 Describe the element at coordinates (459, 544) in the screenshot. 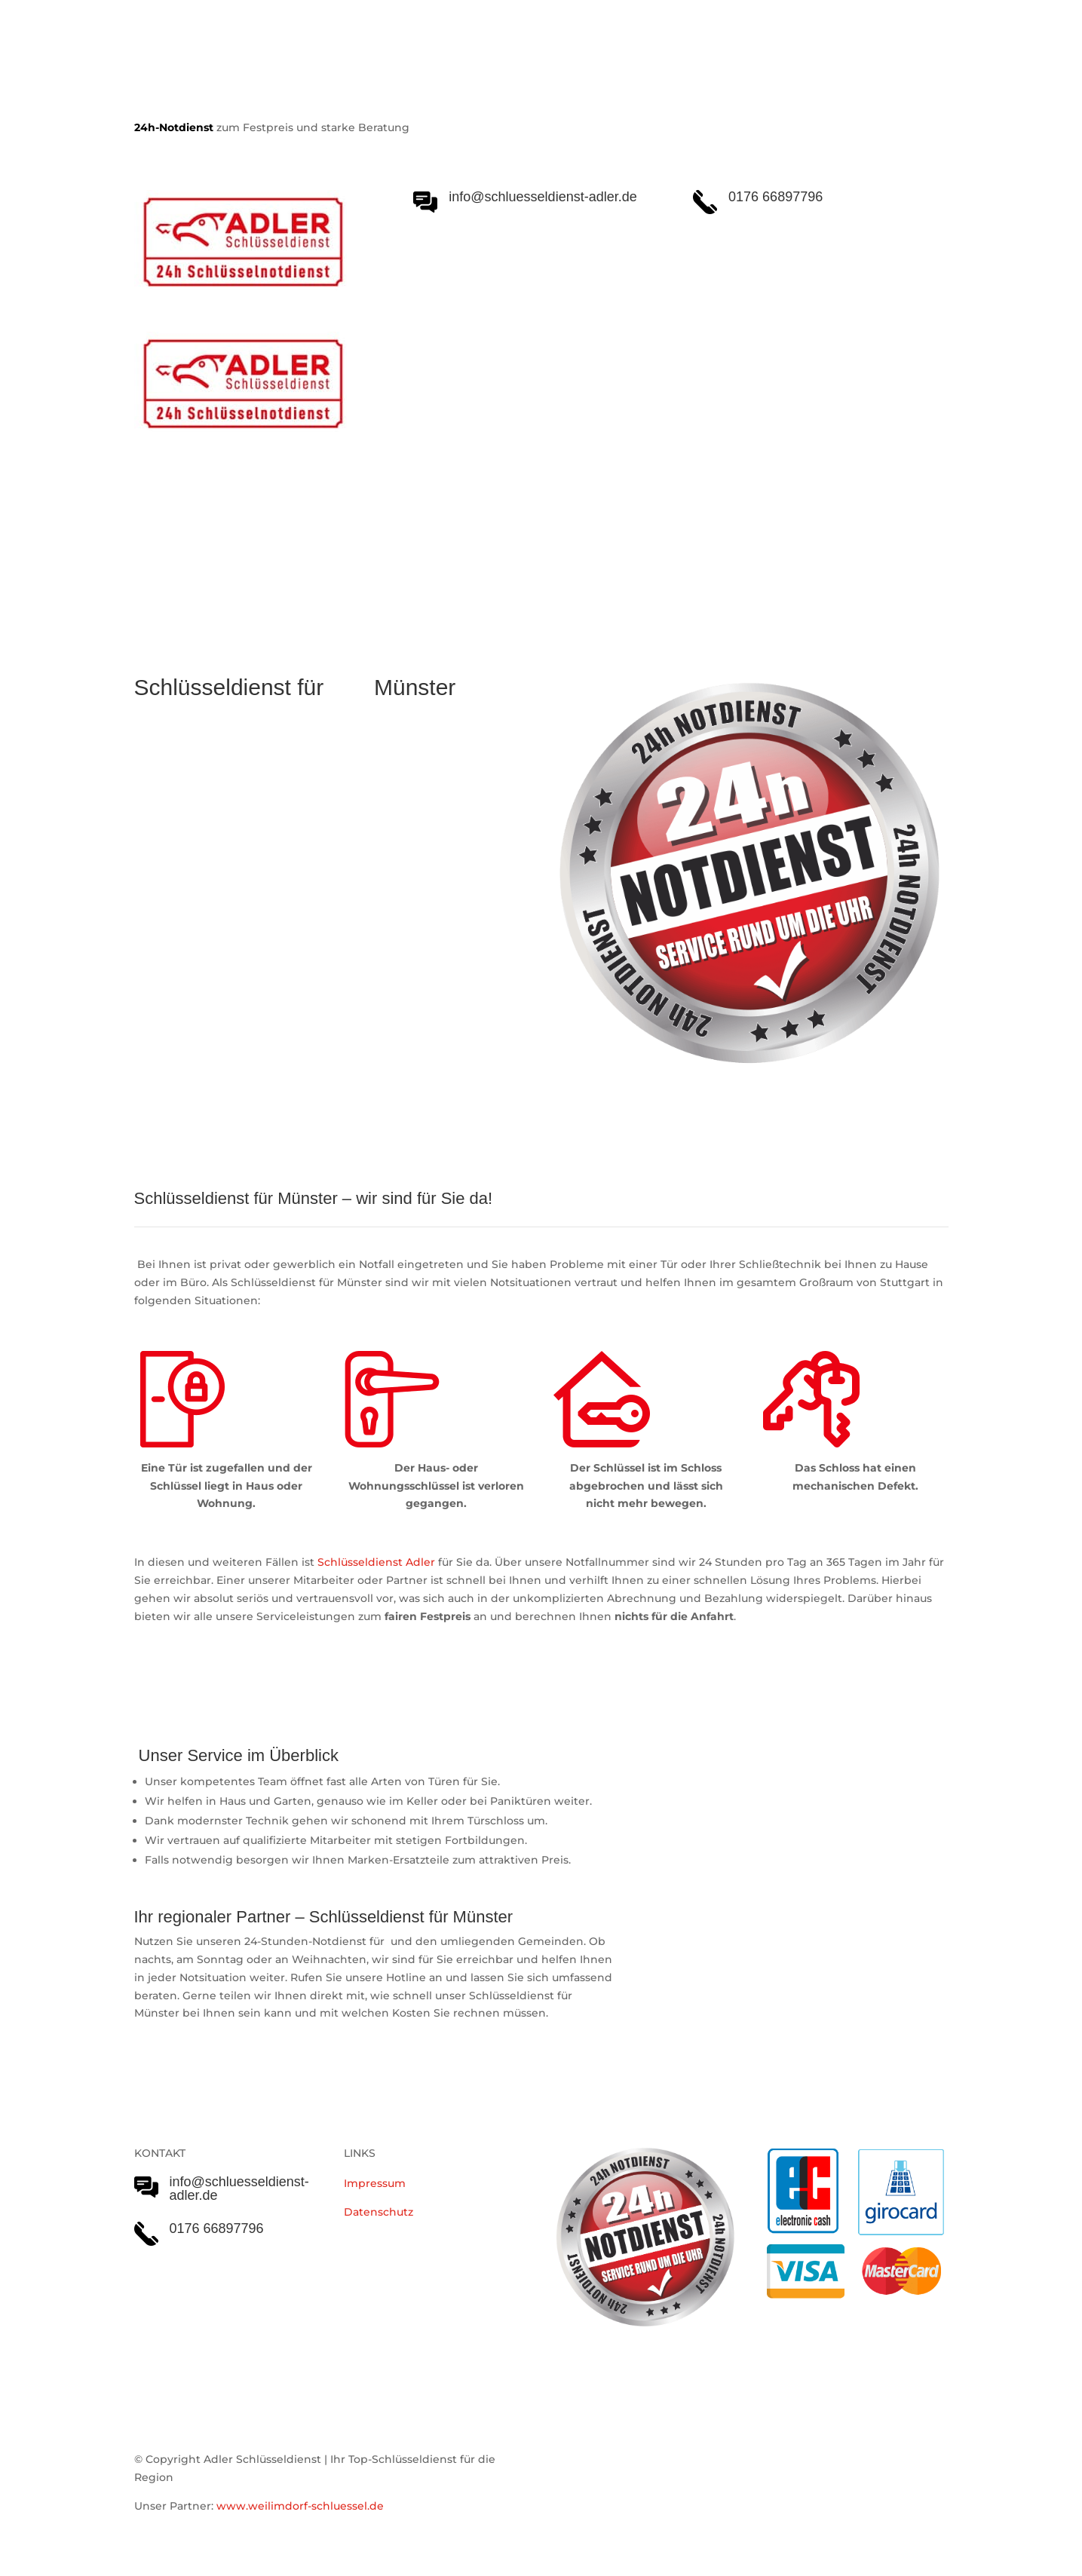

I see `Notöffnungen` at that location.